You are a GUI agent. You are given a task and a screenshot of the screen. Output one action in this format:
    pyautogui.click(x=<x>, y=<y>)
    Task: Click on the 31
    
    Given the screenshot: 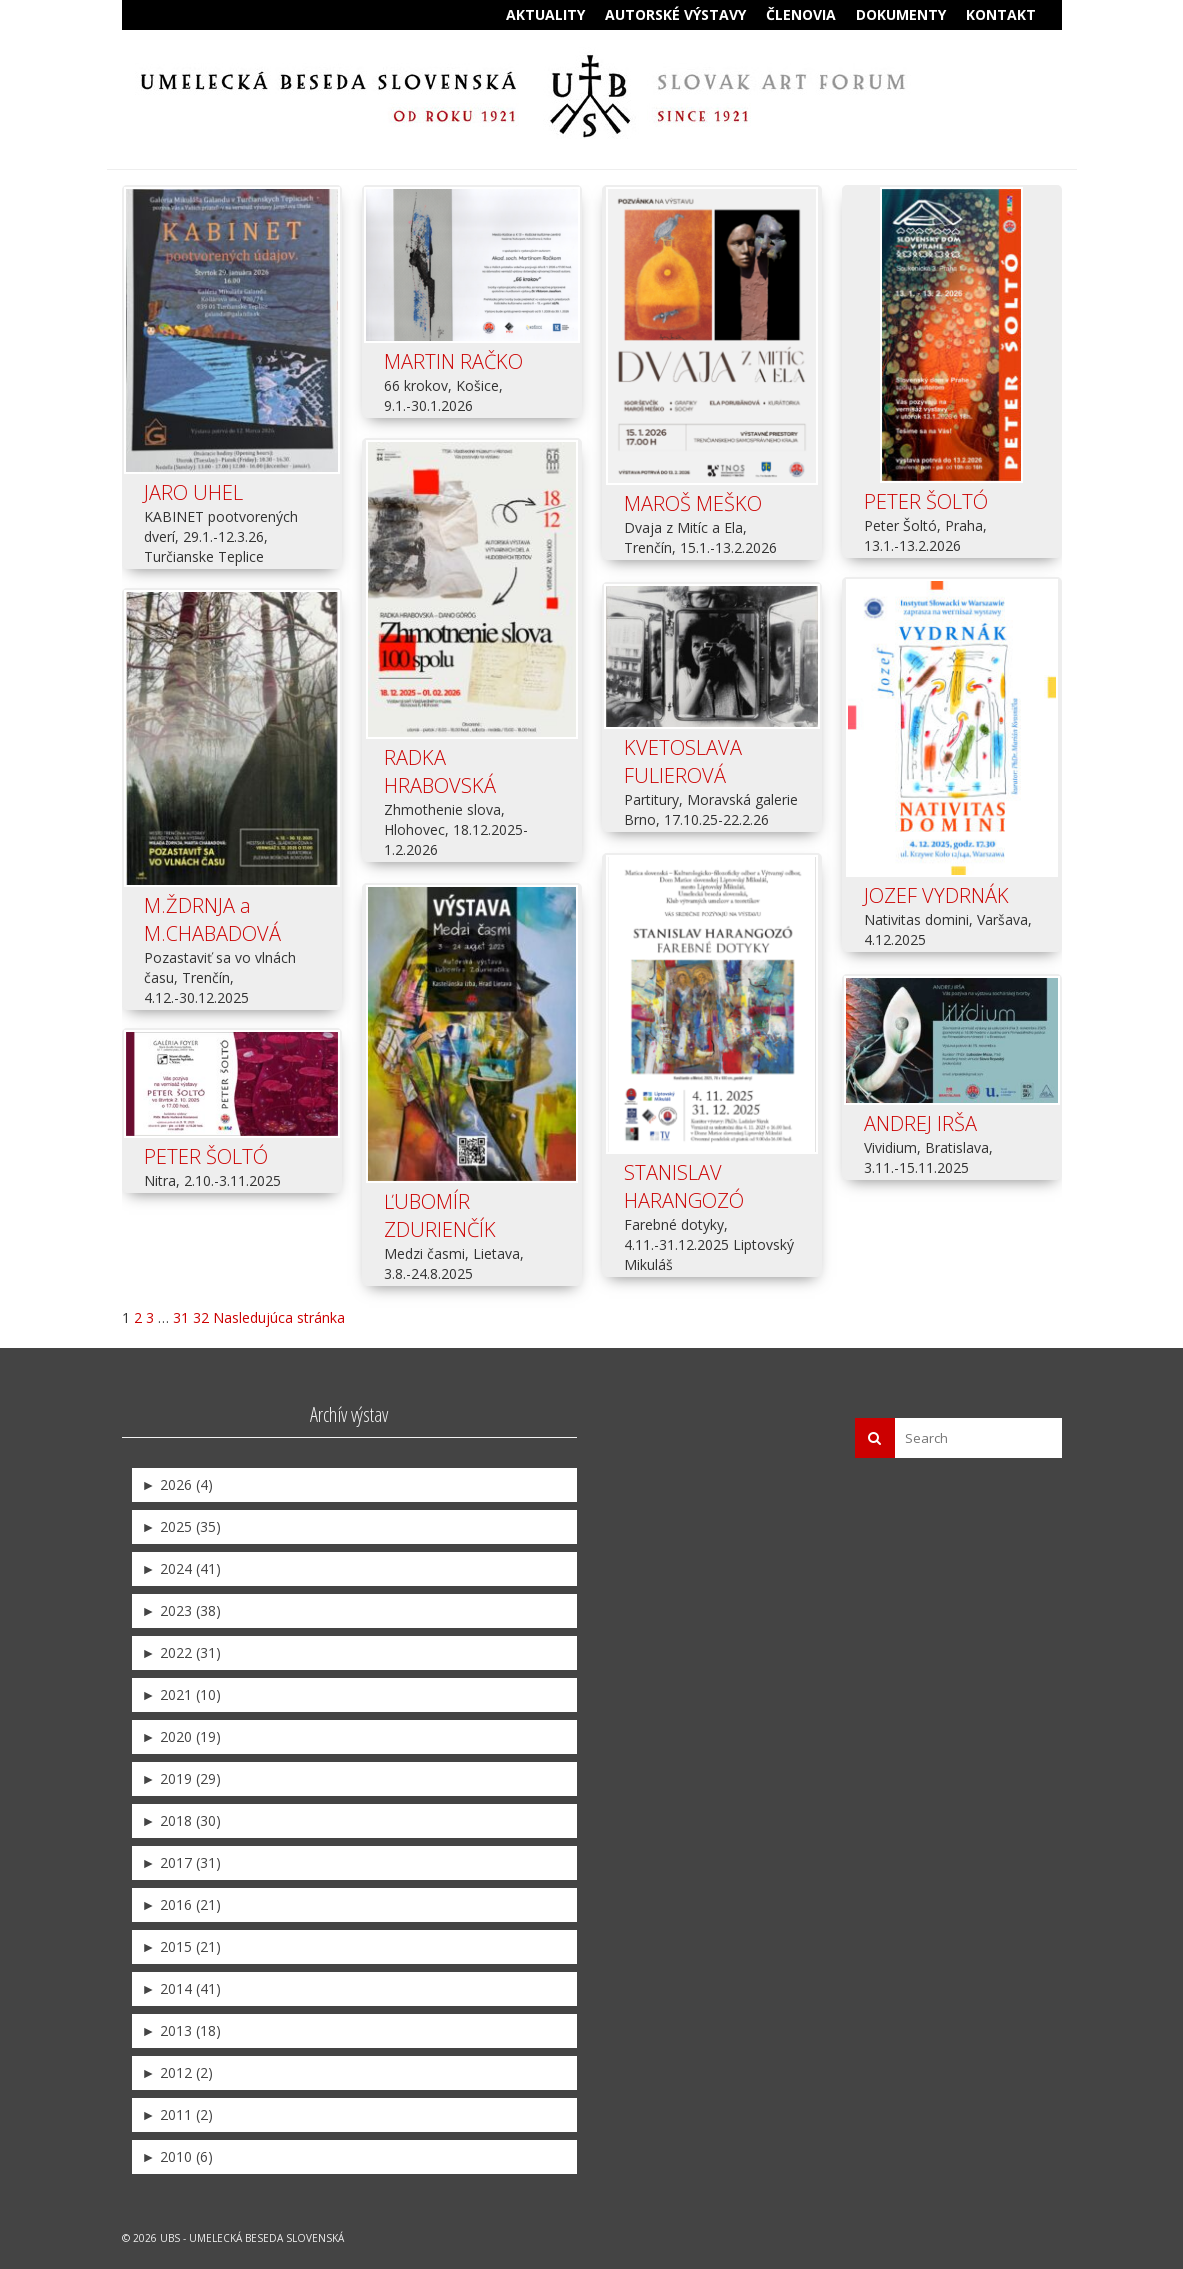 What is the action you would take?
    pyautogui.click(x=181, y=1314)
    